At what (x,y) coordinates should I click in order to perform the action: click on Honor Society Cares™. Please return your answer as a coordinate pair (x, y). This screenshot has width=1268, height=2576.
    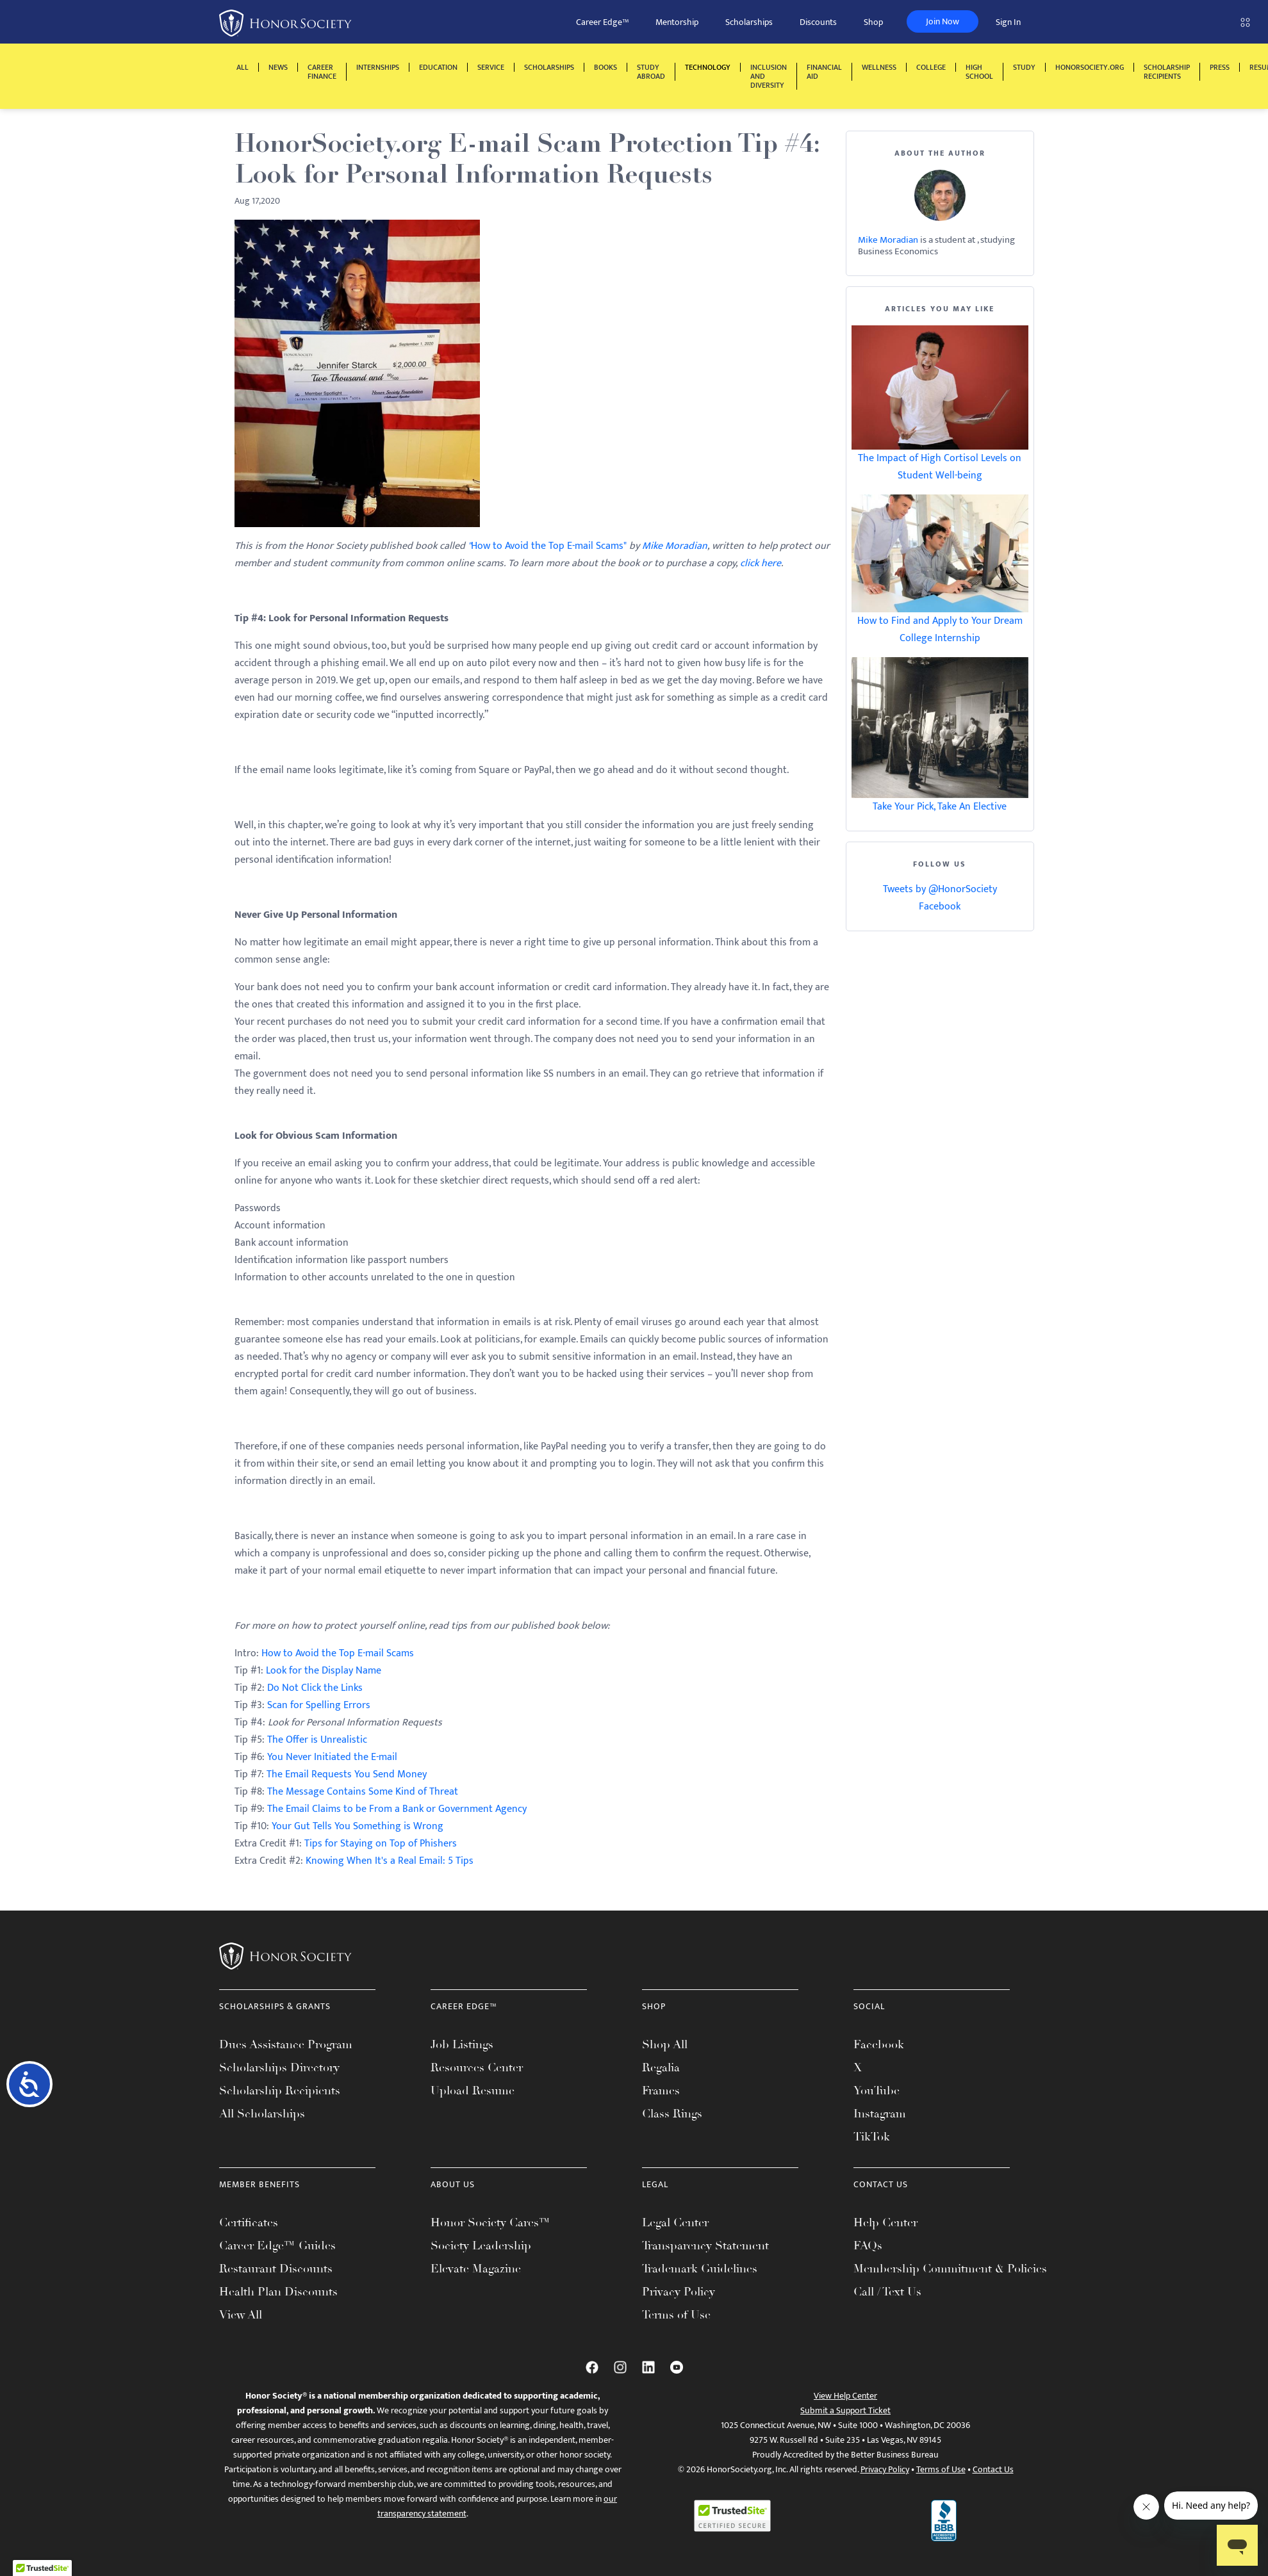
    Looking at the image, I should click on (490, 2222).